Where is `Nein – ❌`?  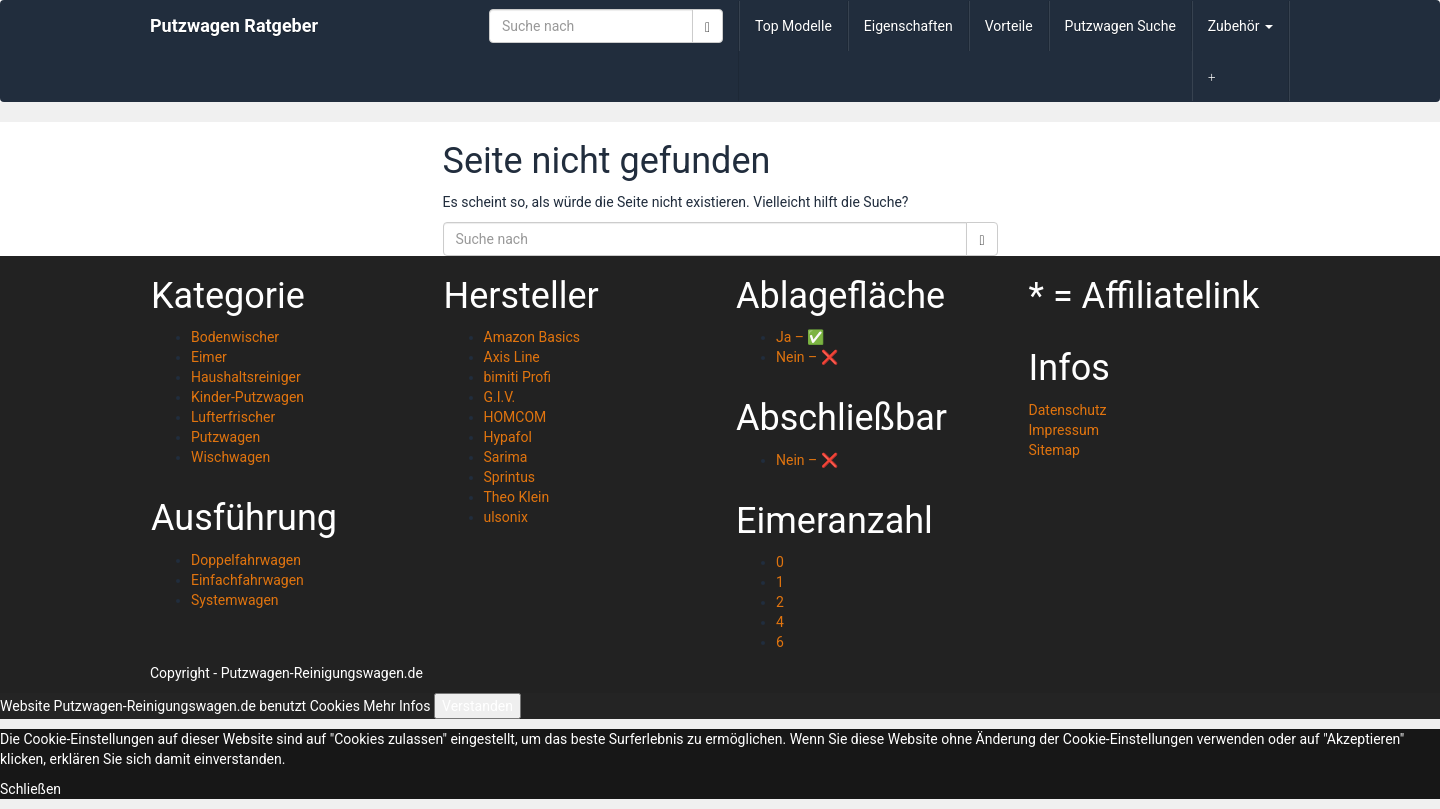 Nein – ❌ is located at coordinates (807, 357).